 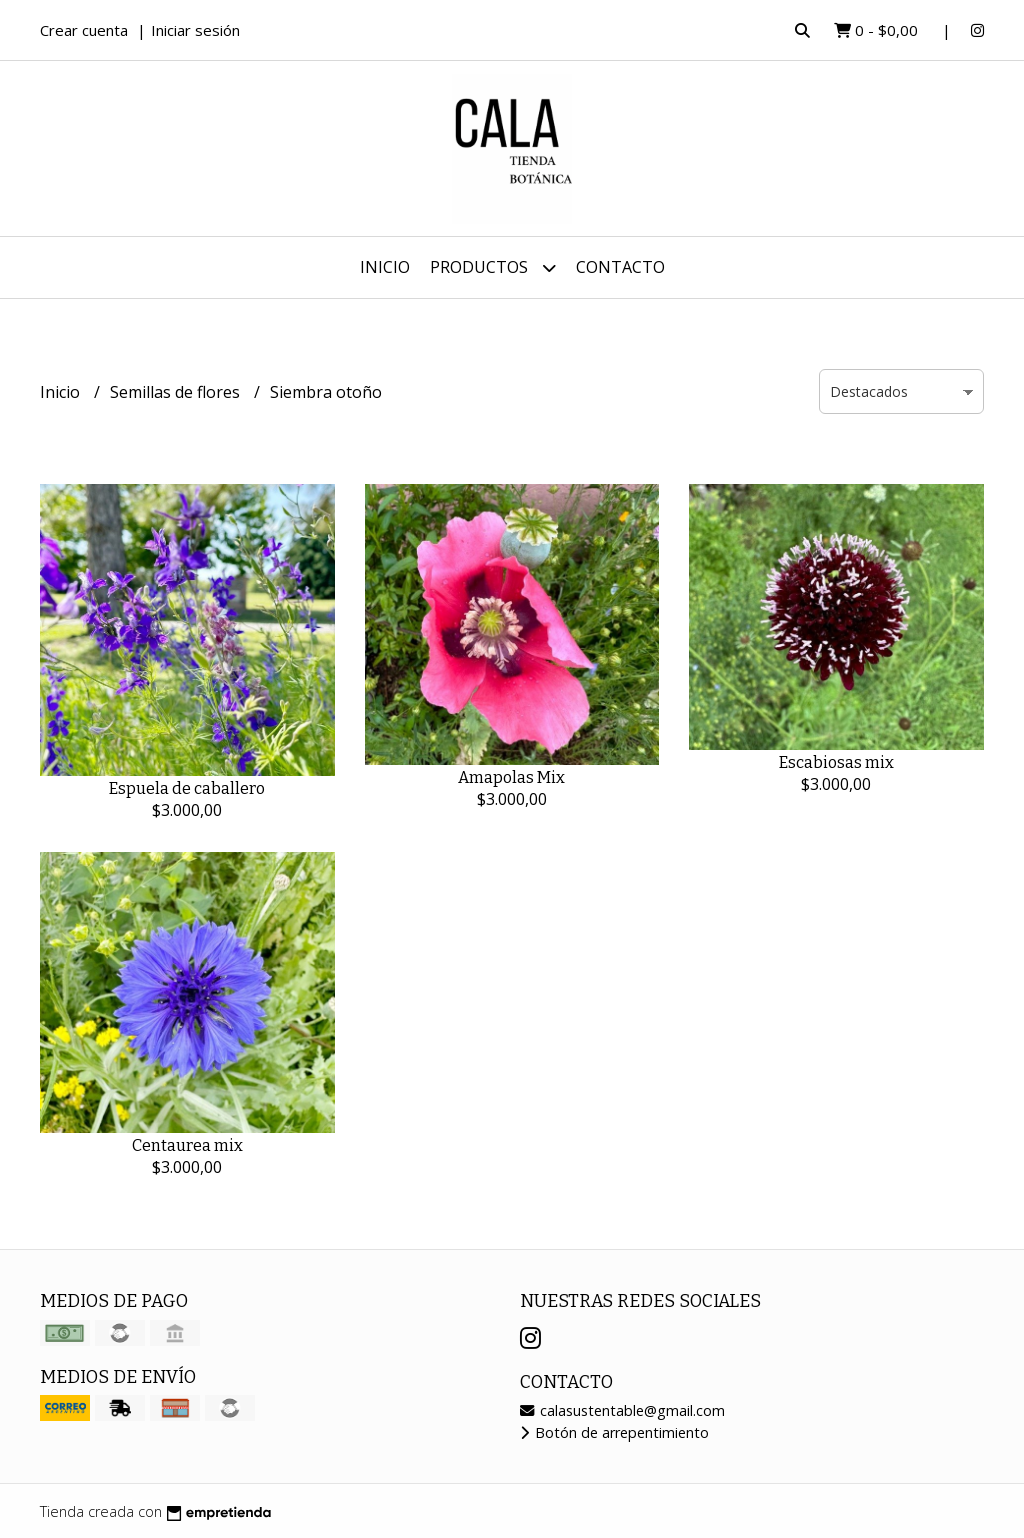 I want to click on calasustentable@gmail.com, so click(x=622, y=1410).